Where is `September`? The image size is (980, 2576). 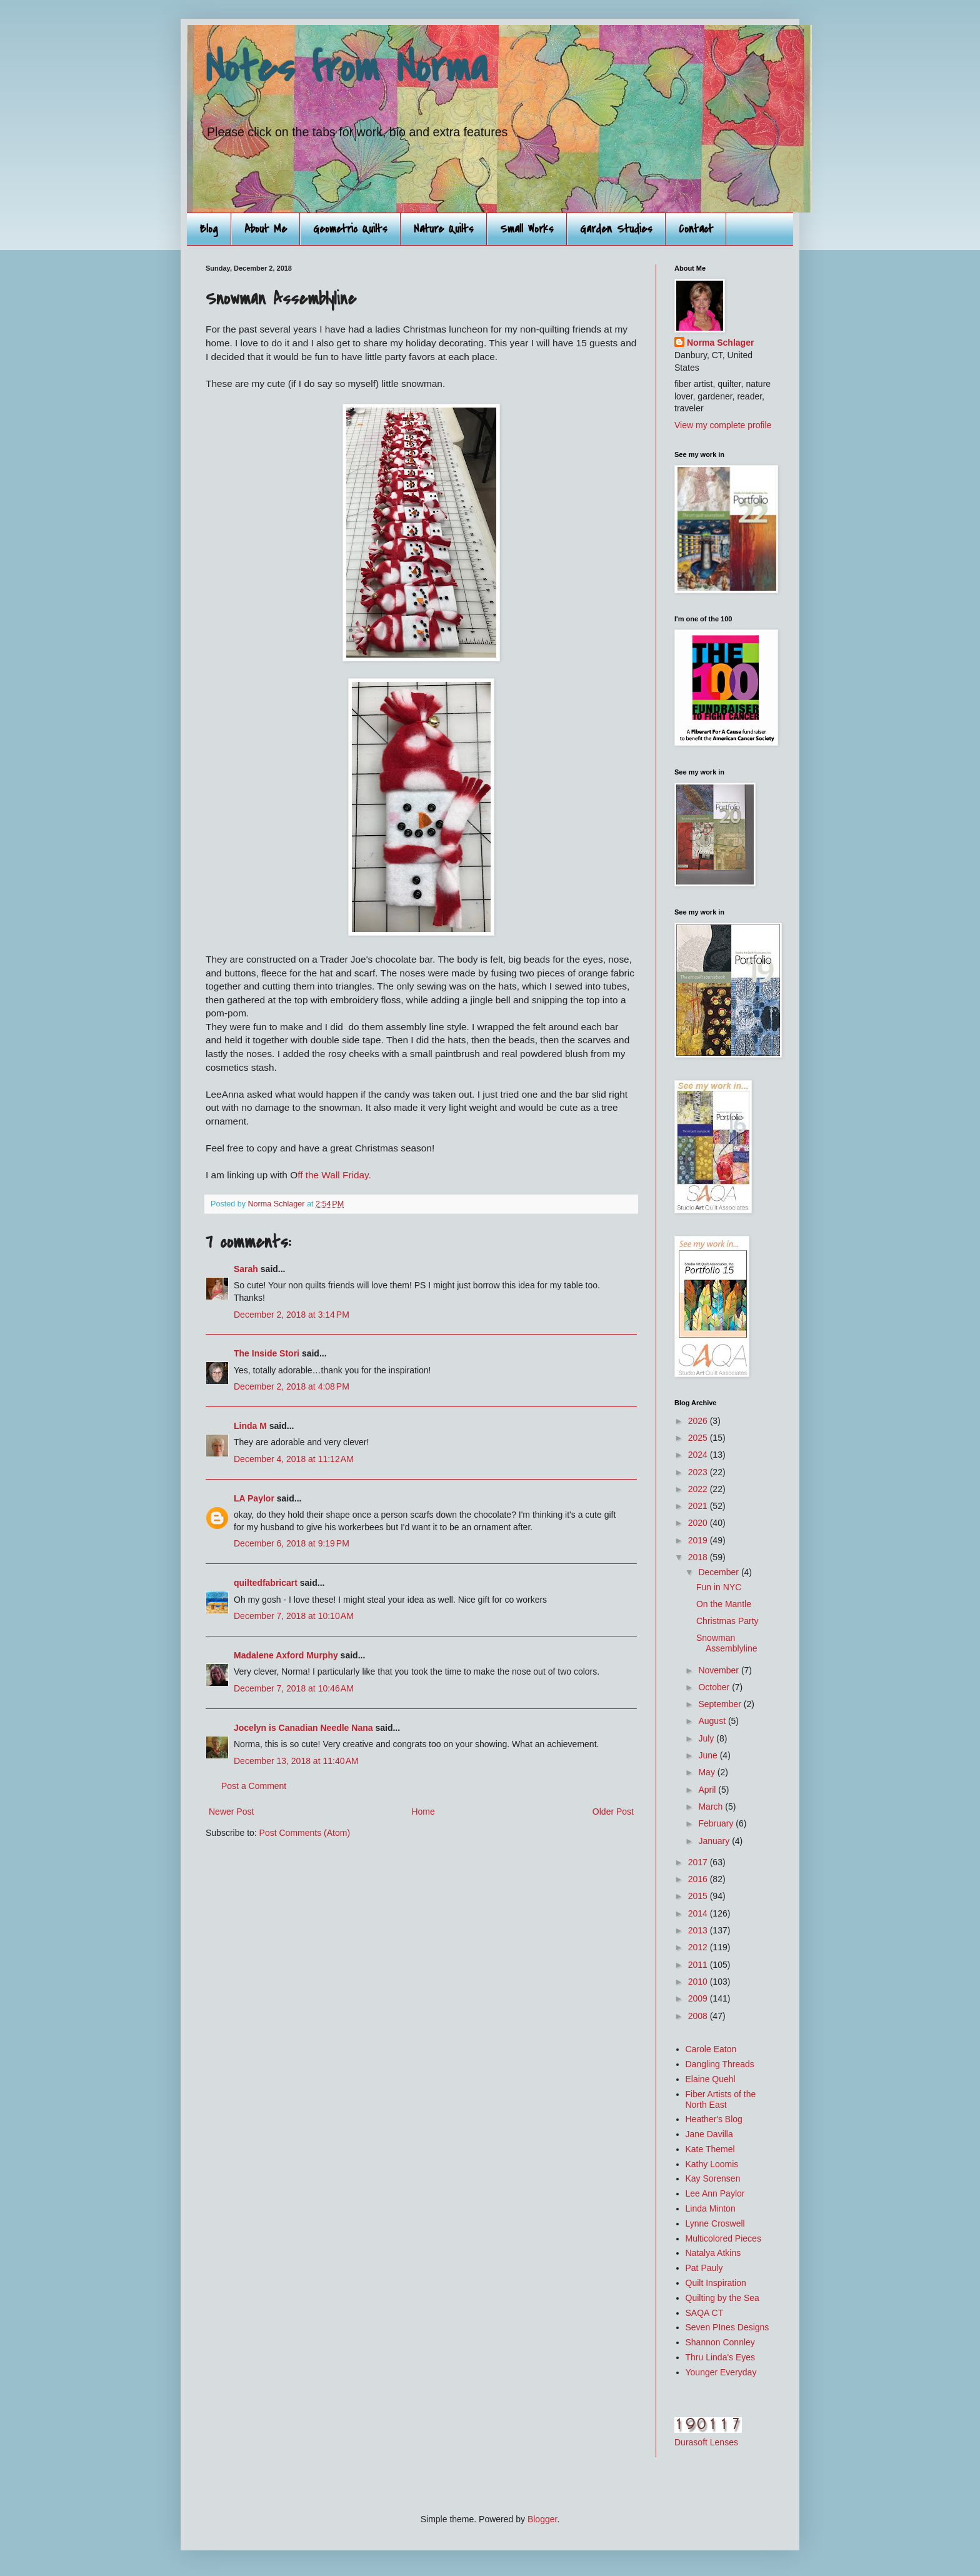 September is located at coordinates (720, 1704).